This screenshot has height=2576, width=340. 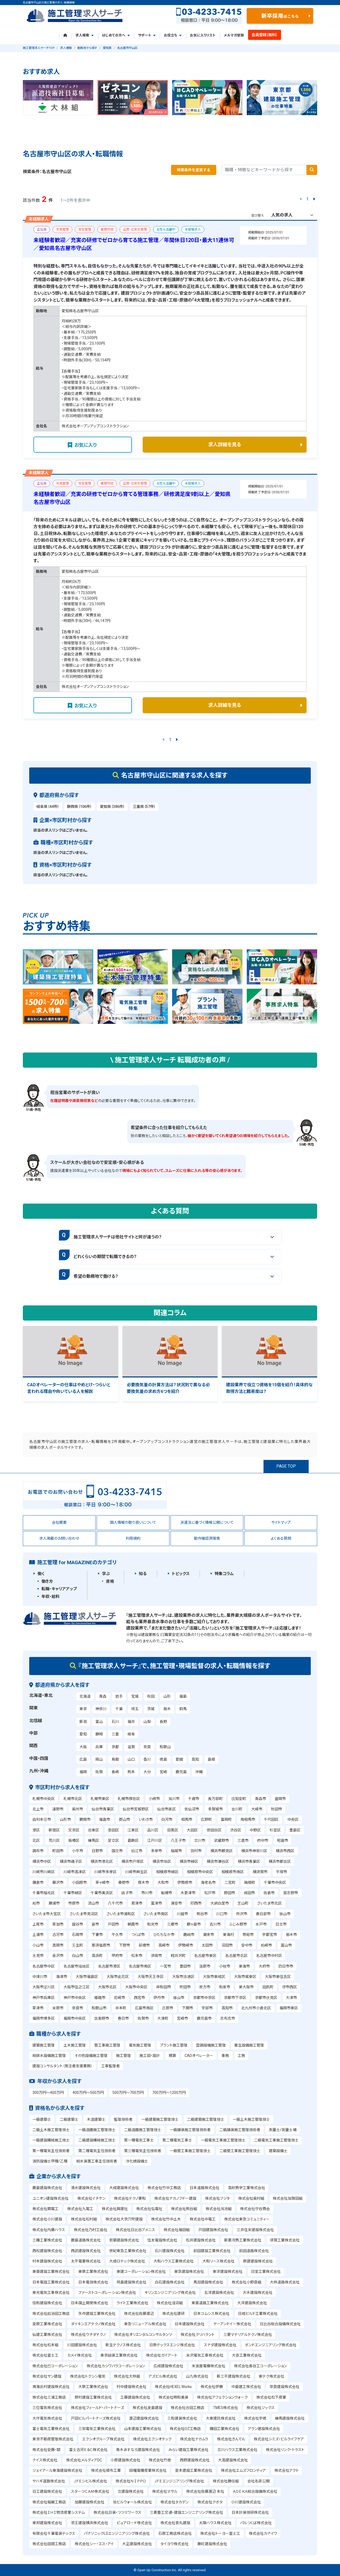 What do you see at coordinates (217, 2198) in the screenshot?
I see `株式会社フジタ` at bounding box center [217, 2198].